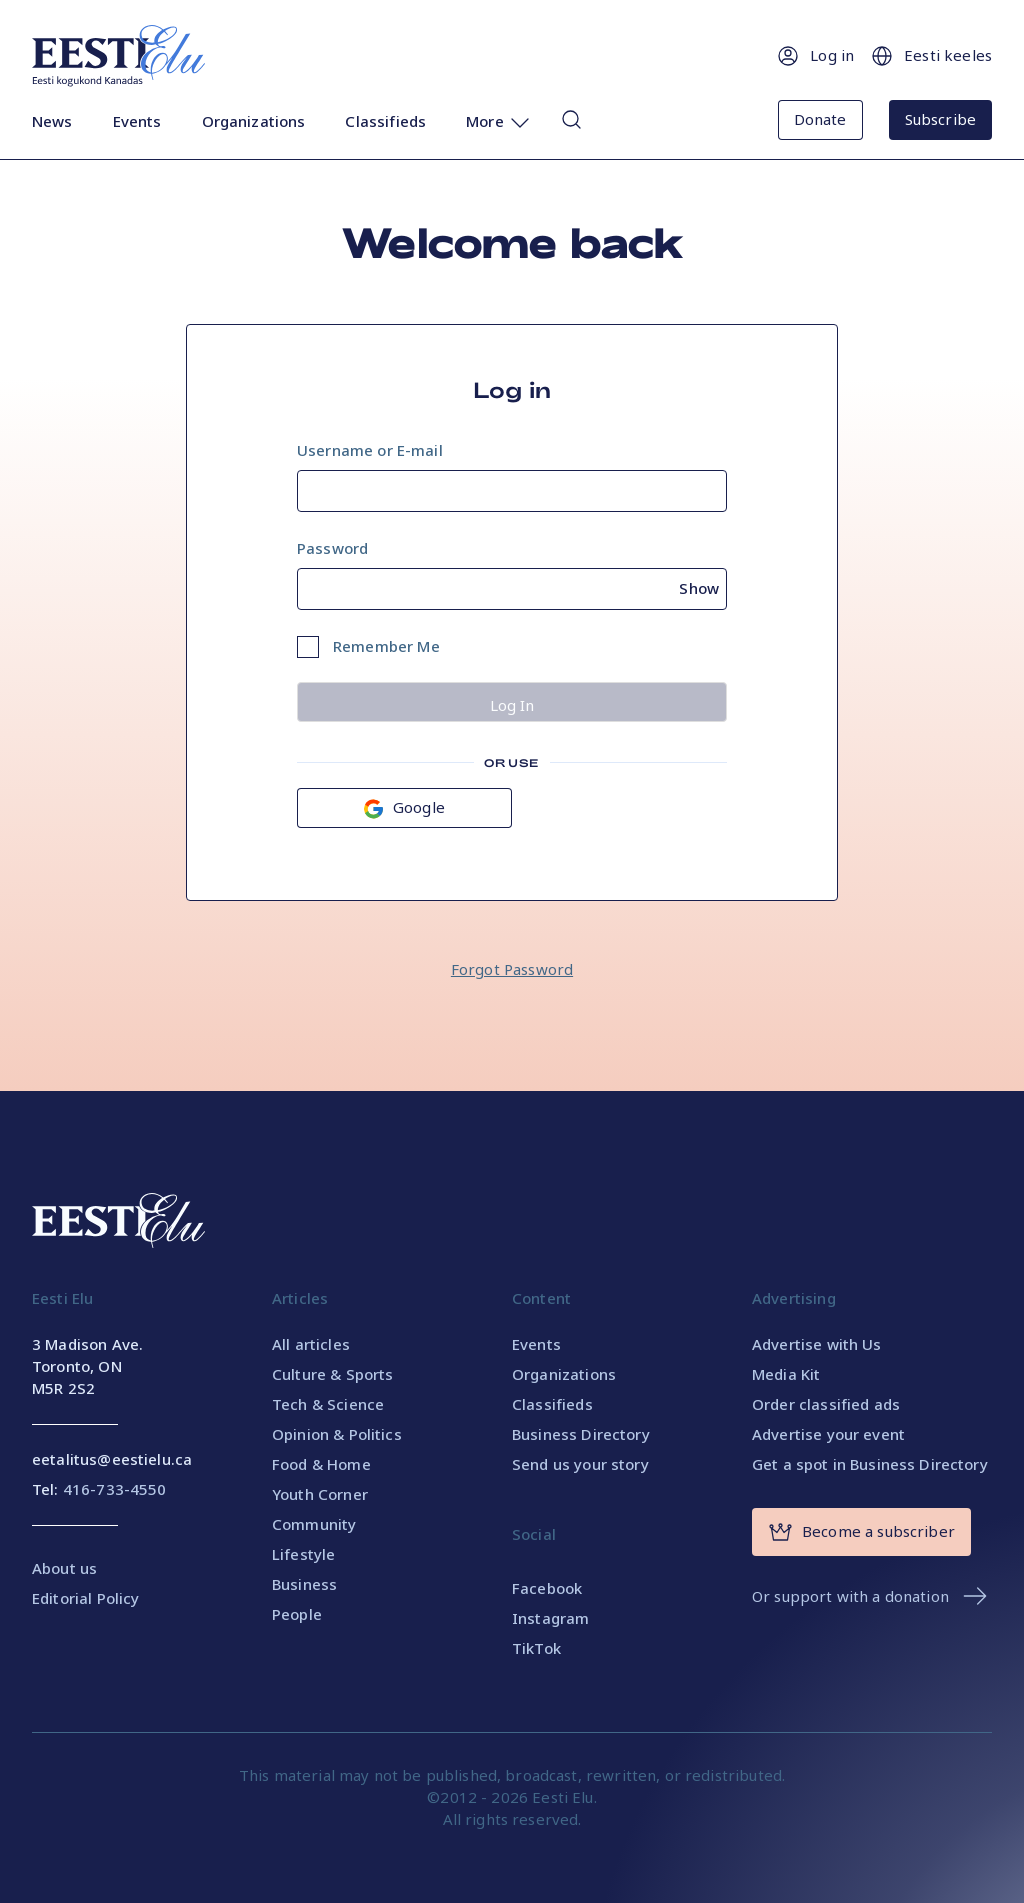 This screenshot has height=1903, width=1024. I want to click on Editorial Policy, so click(85, 1598).